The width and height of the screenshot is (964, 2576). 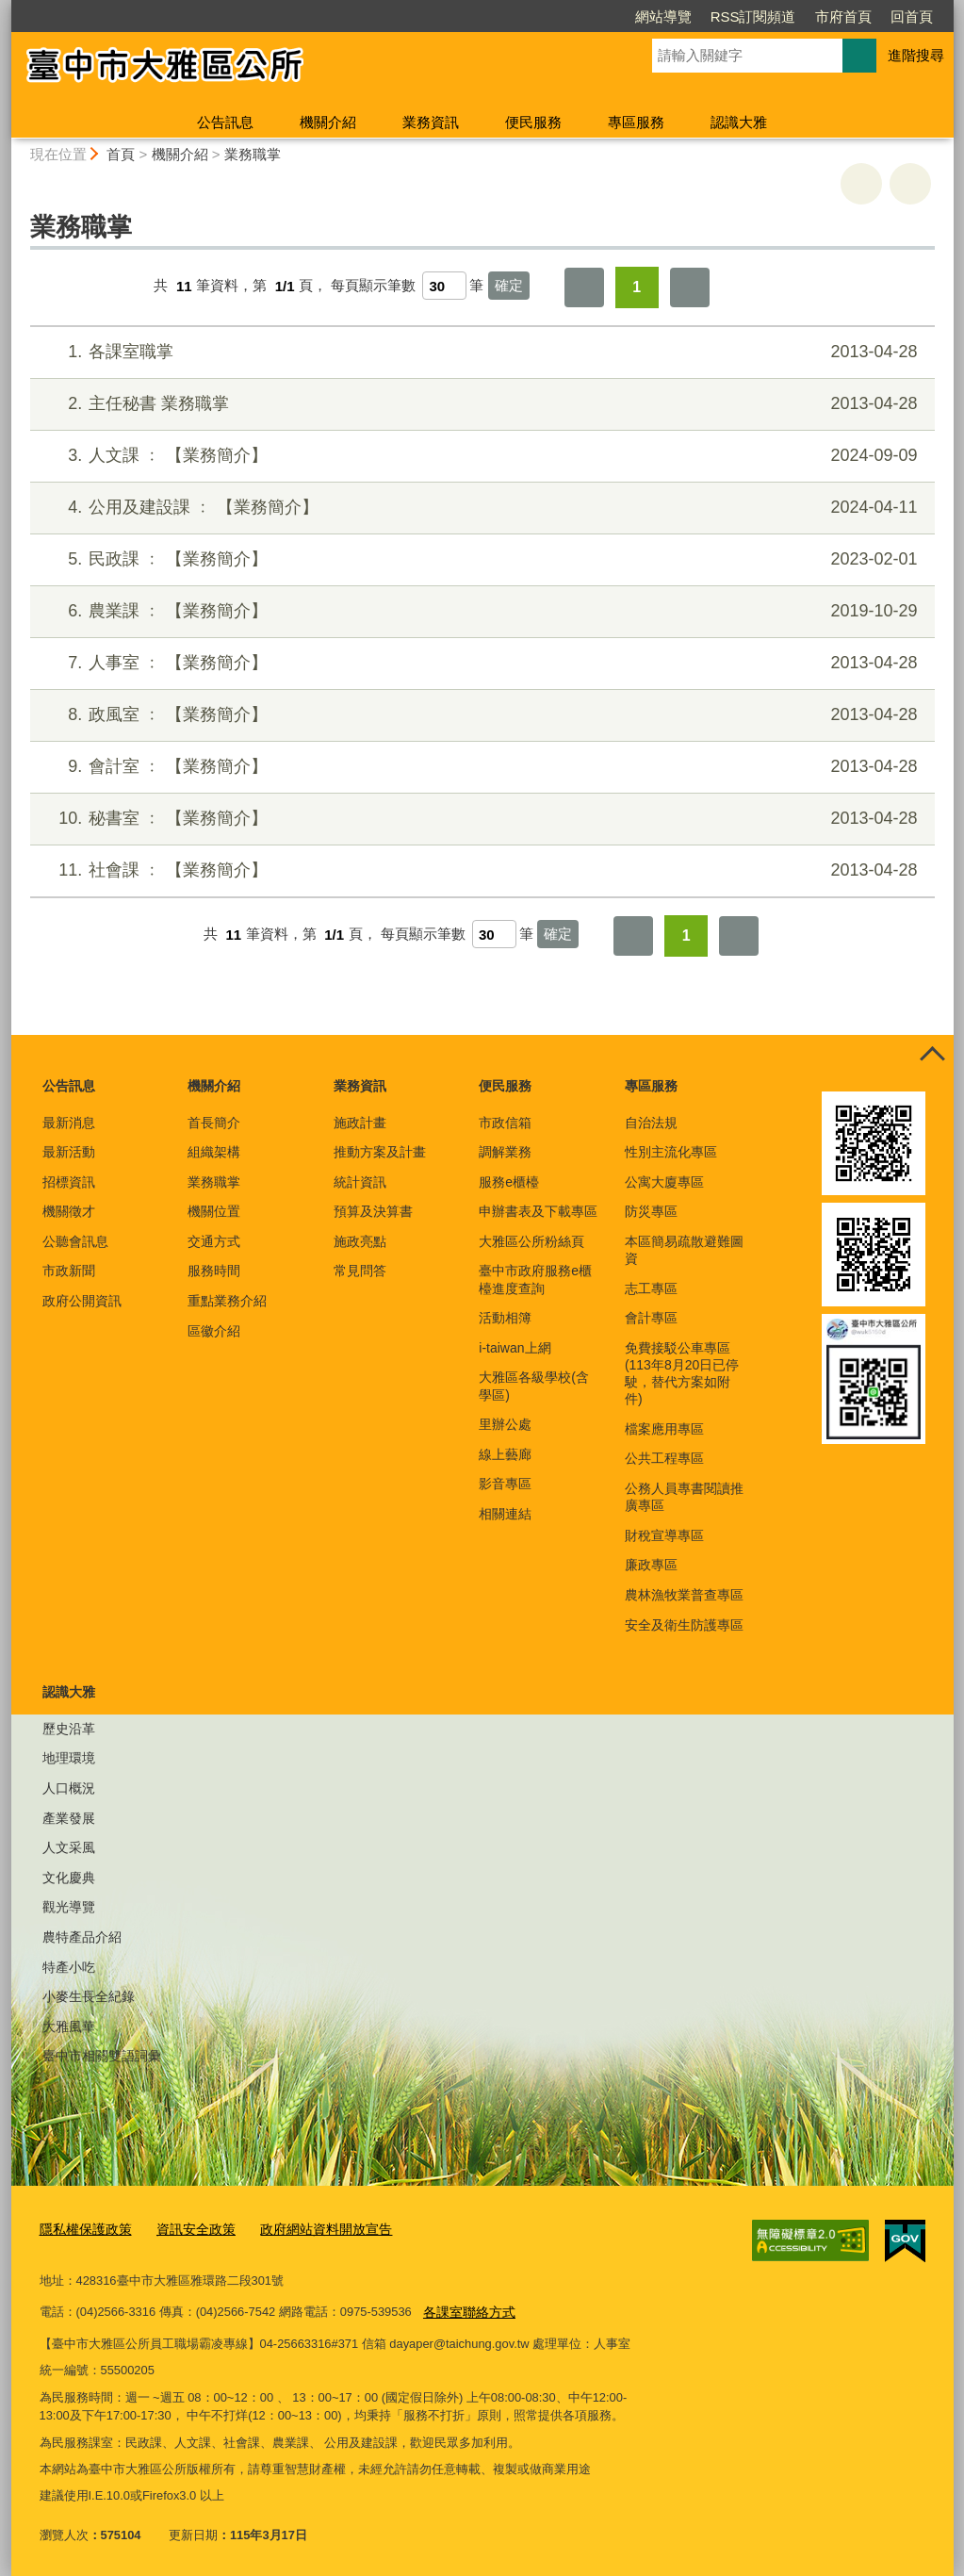 What do you see at coordinates (663, 16) in the screenshot?
I see `網站導覽` at bounding box center [663, 16].